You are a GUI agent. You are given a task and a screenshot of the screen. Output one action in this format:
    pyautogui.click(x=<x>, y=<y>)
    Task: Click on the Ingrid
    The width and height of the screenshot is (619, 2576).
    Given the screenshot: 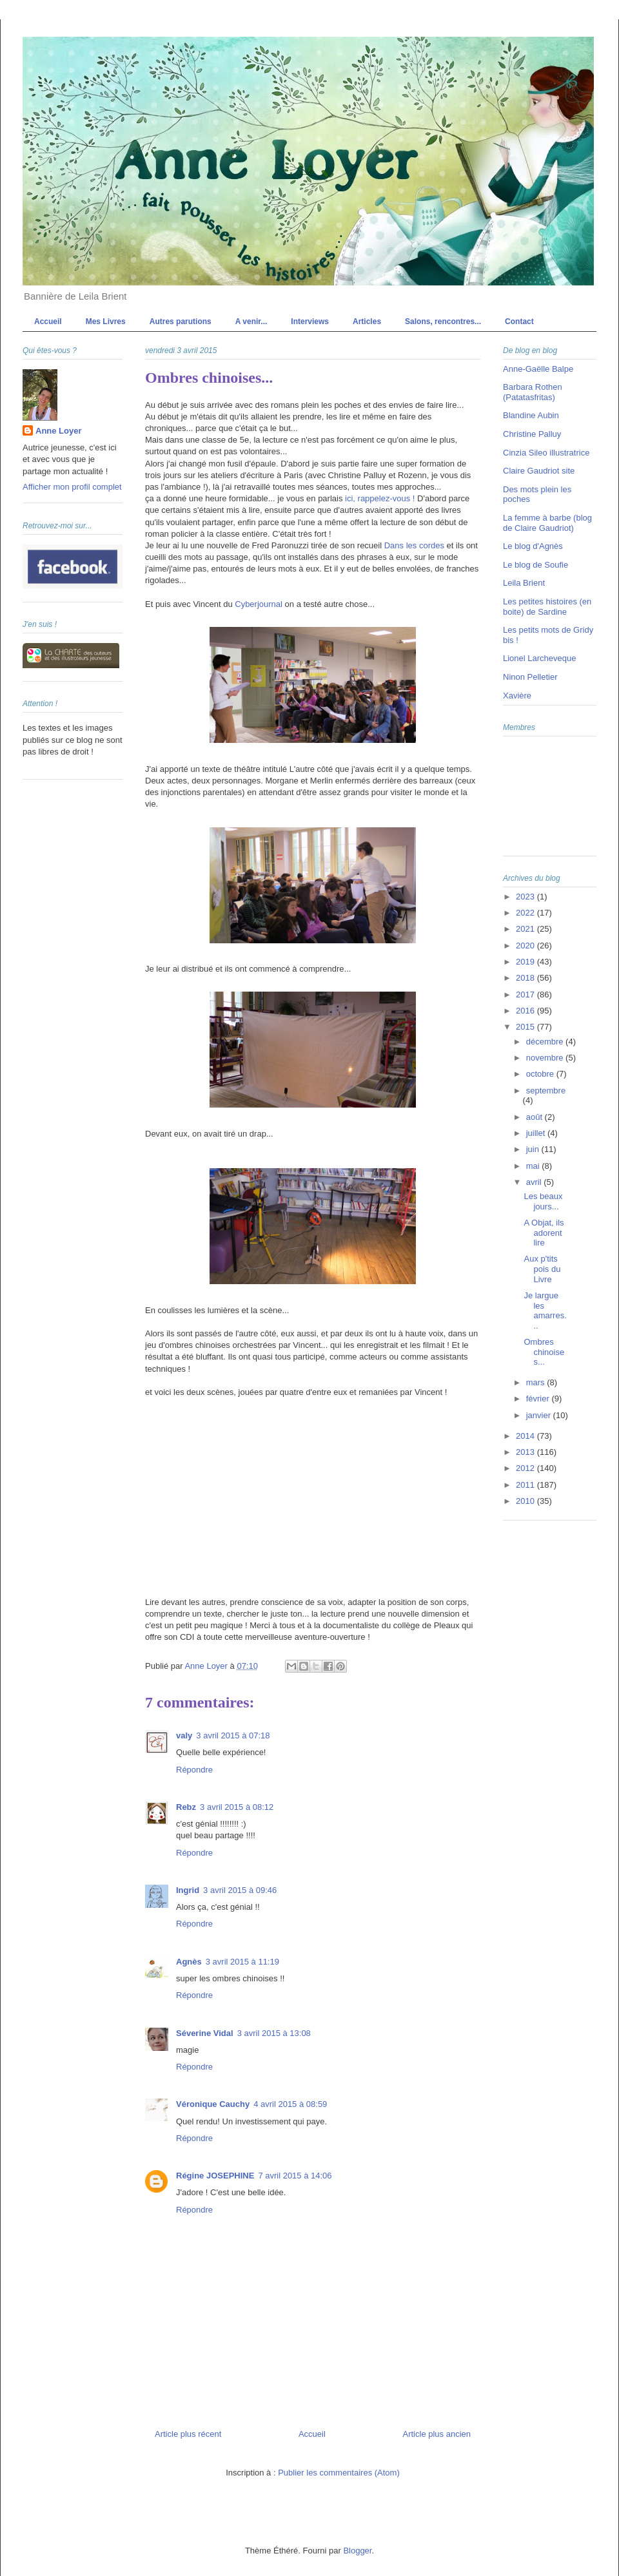 What is the action you would take?
    pyautogui.click(x=187, y=1890)
    